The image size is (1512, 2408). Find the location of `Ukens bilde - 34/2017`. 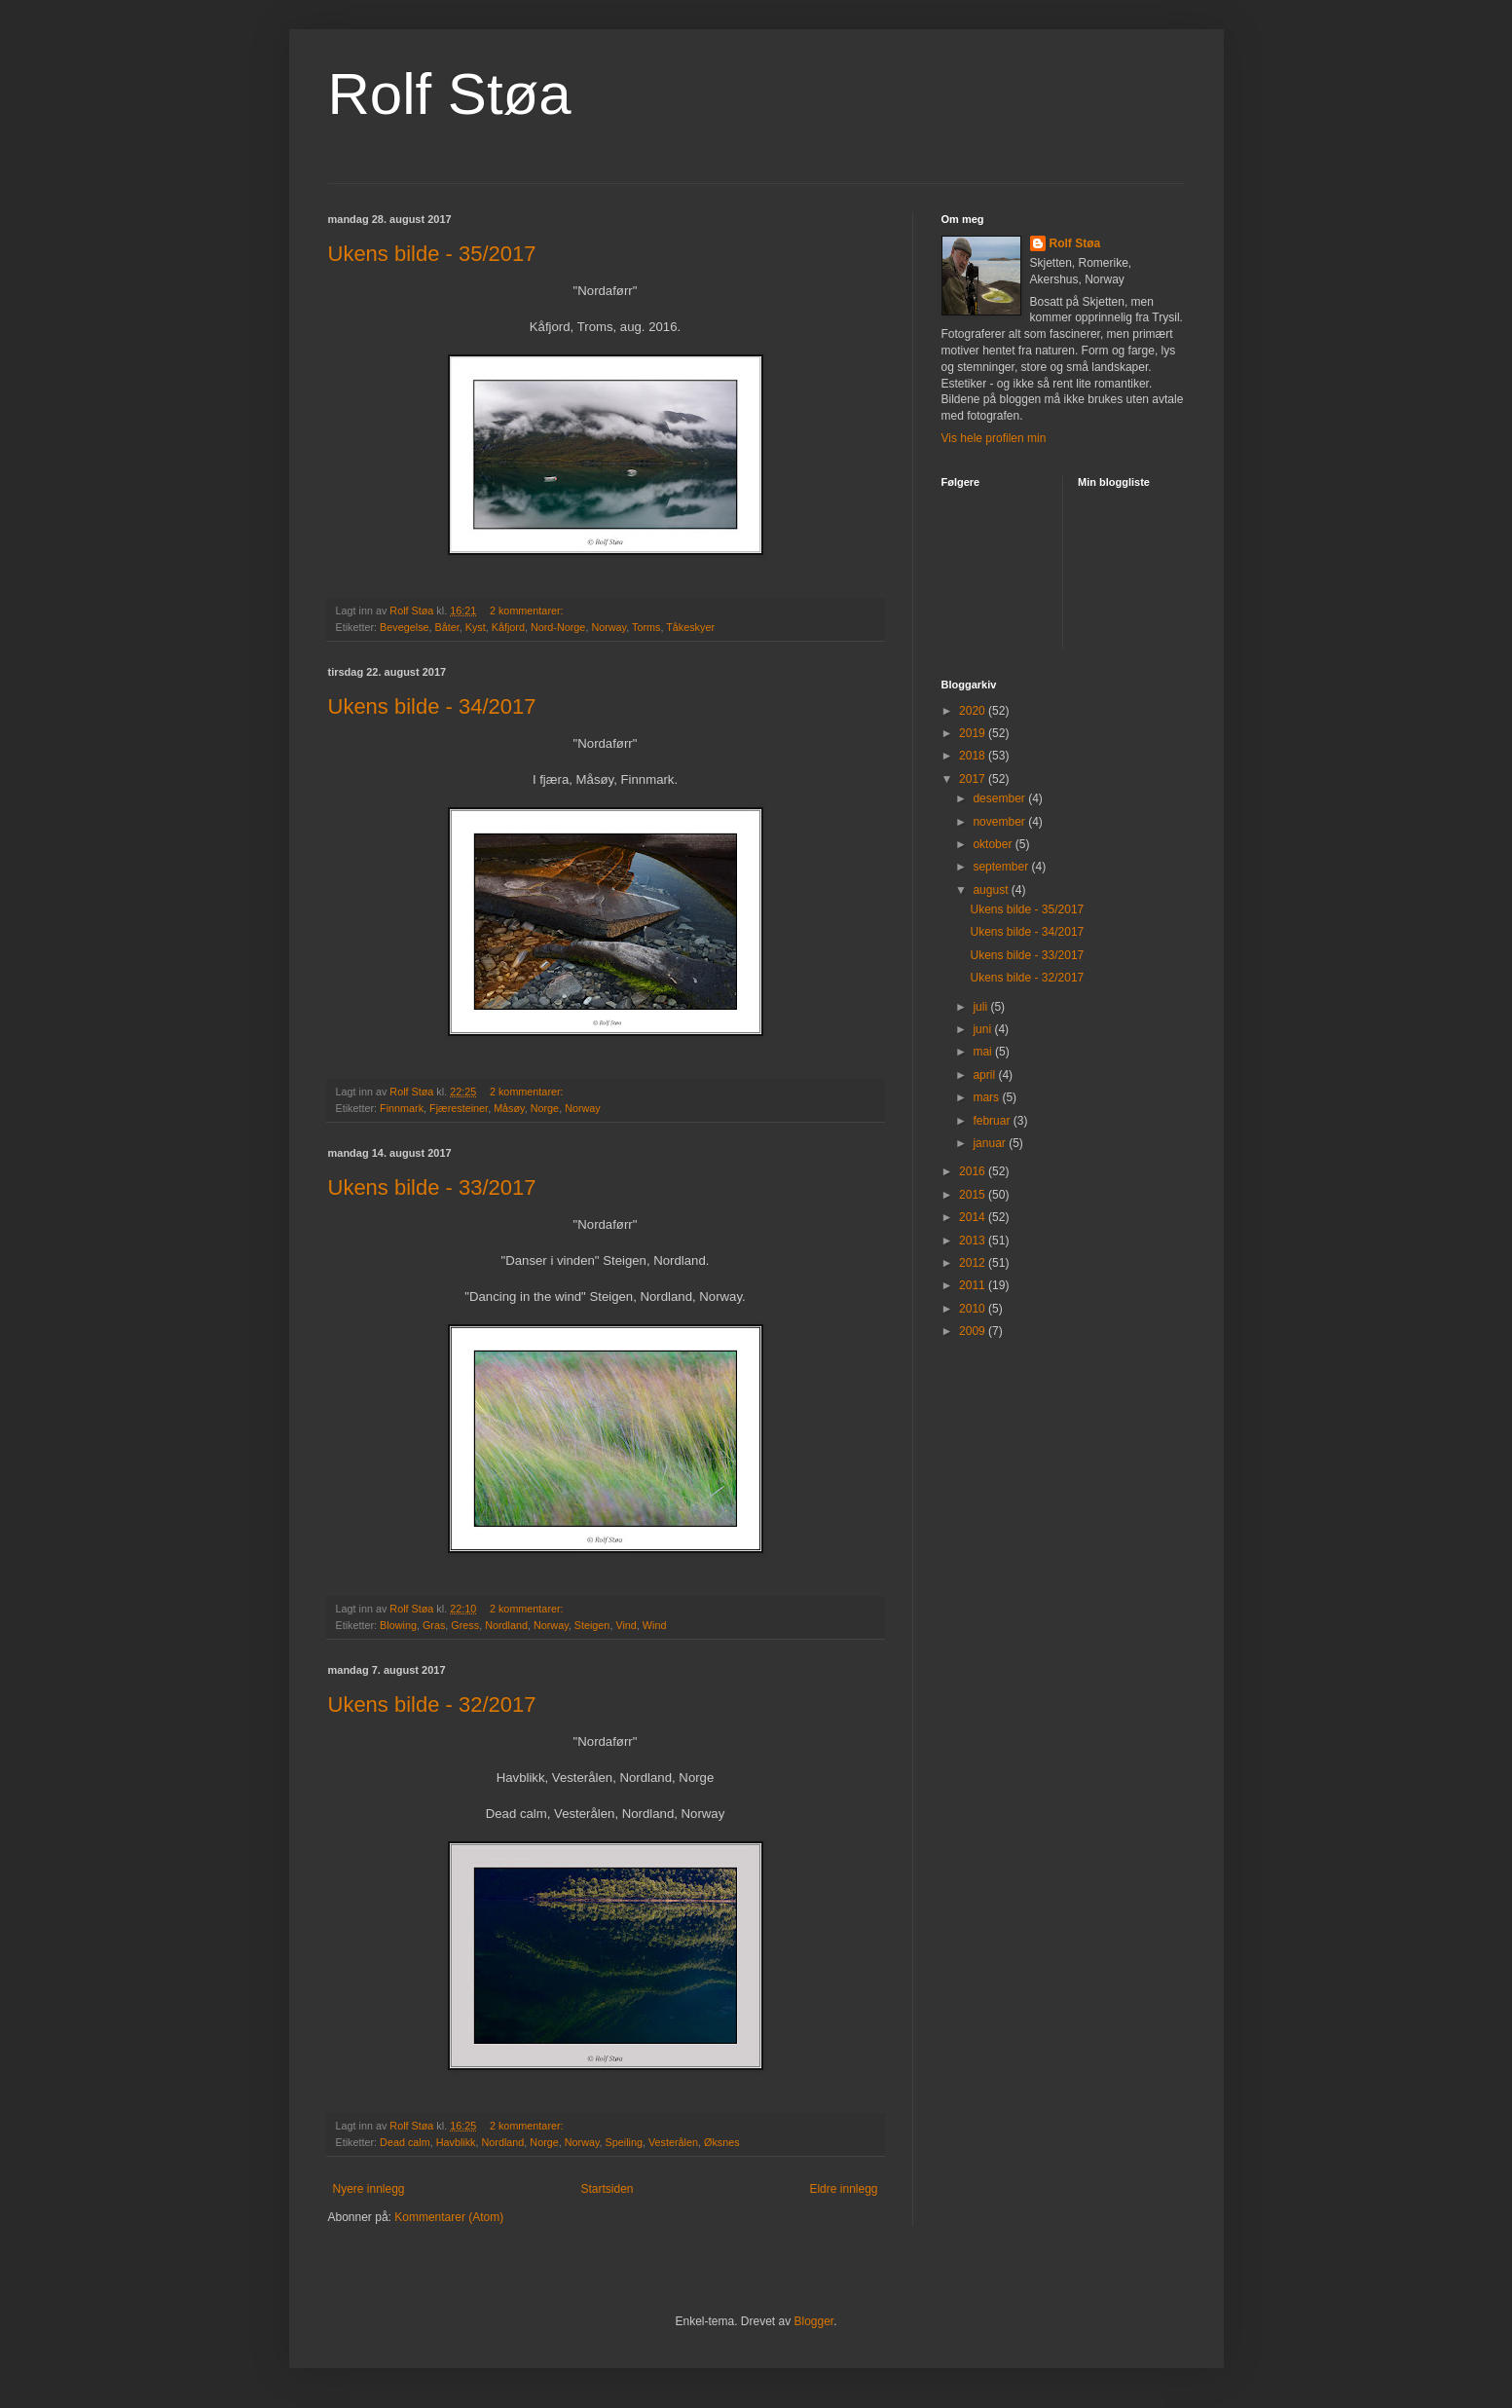

Ukens bilde - 34/2017 is located at coordinates (432, 706).